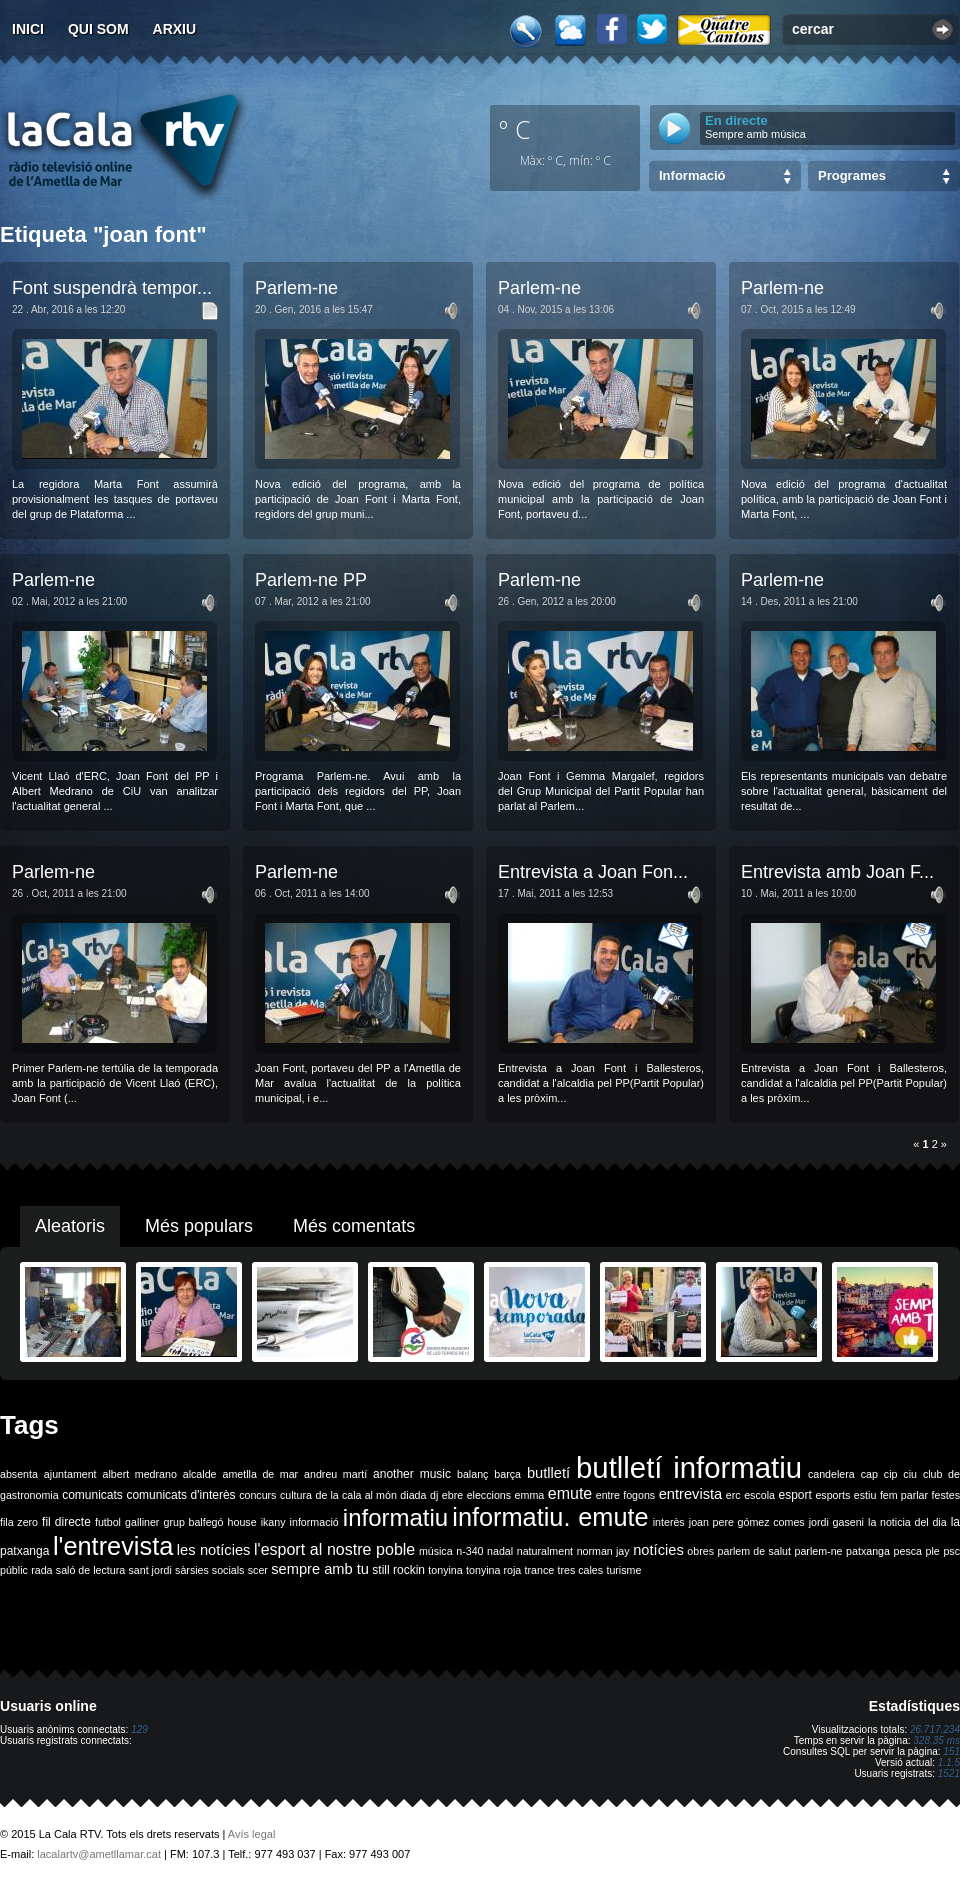 The width and height of the screenshot is (960, 1878). I want to click on emute, so click(570, 1493).